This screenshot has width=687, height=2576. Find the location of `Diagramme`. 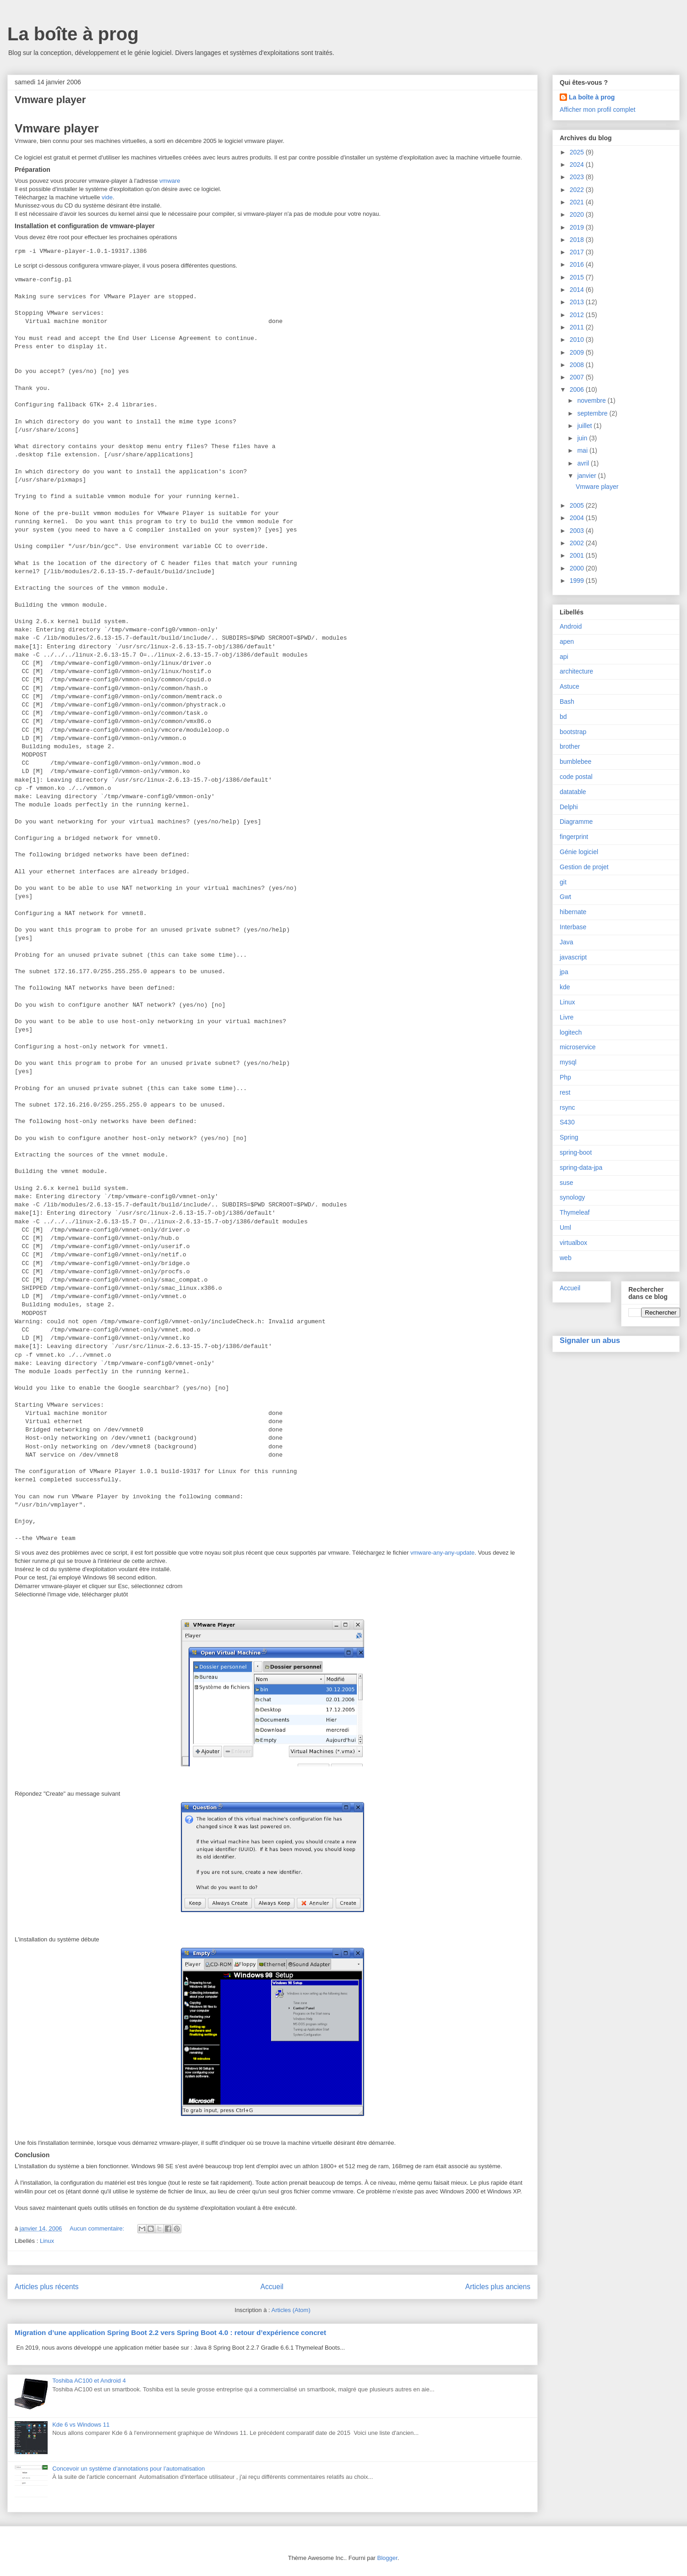

Diagramme is located at coordinates (576, 821).